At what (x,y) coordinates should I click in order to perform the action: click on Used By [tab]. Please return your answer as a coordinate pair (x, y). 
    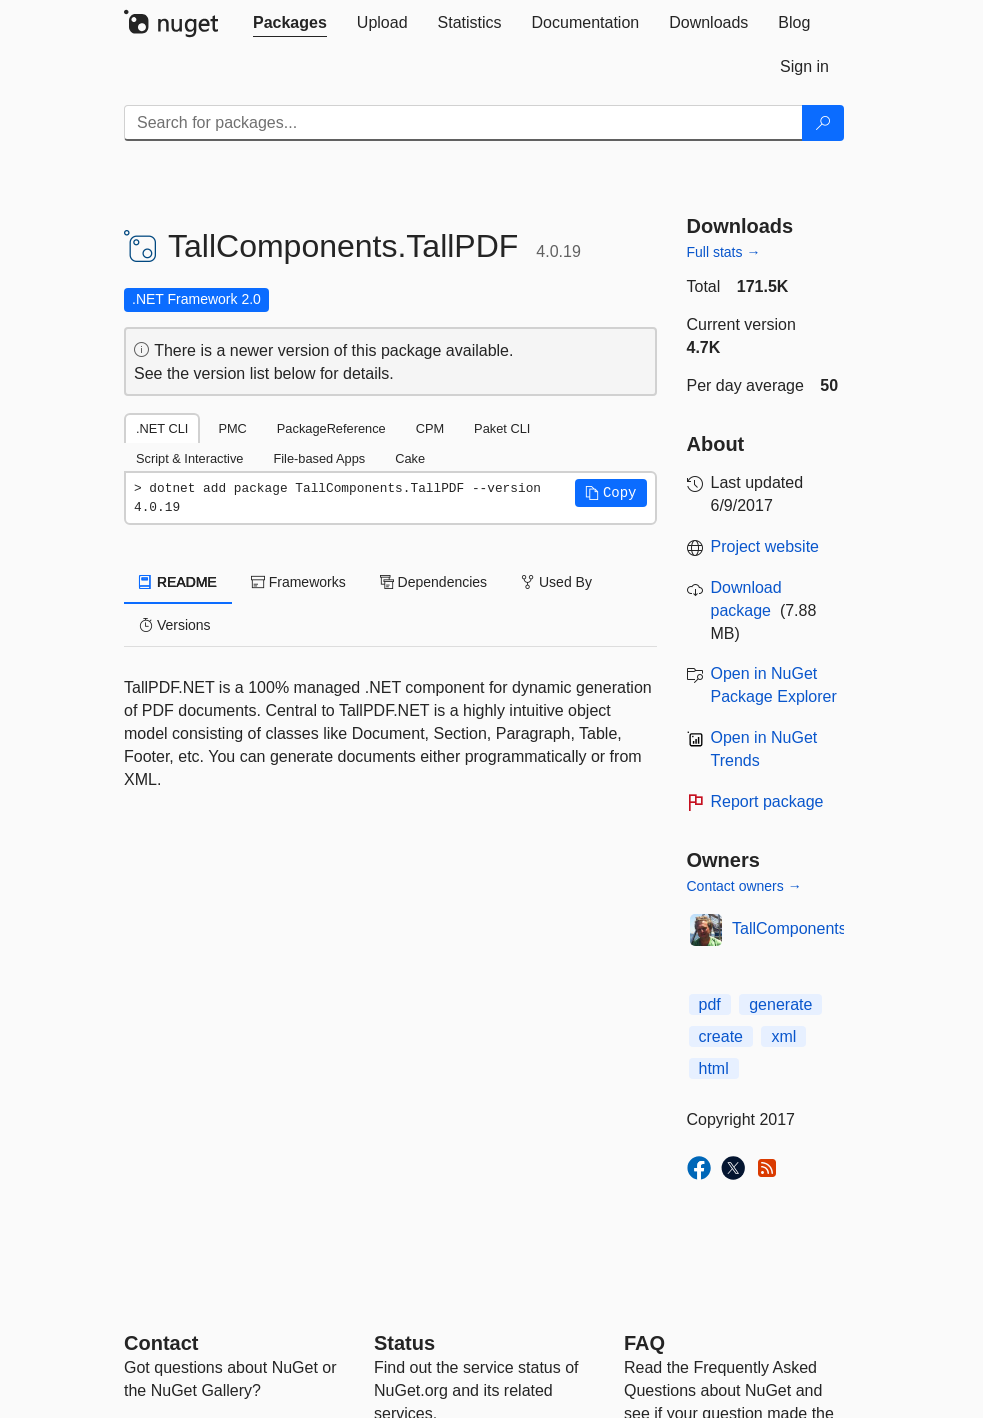
    Looking at the image, I should click on (556, 582).